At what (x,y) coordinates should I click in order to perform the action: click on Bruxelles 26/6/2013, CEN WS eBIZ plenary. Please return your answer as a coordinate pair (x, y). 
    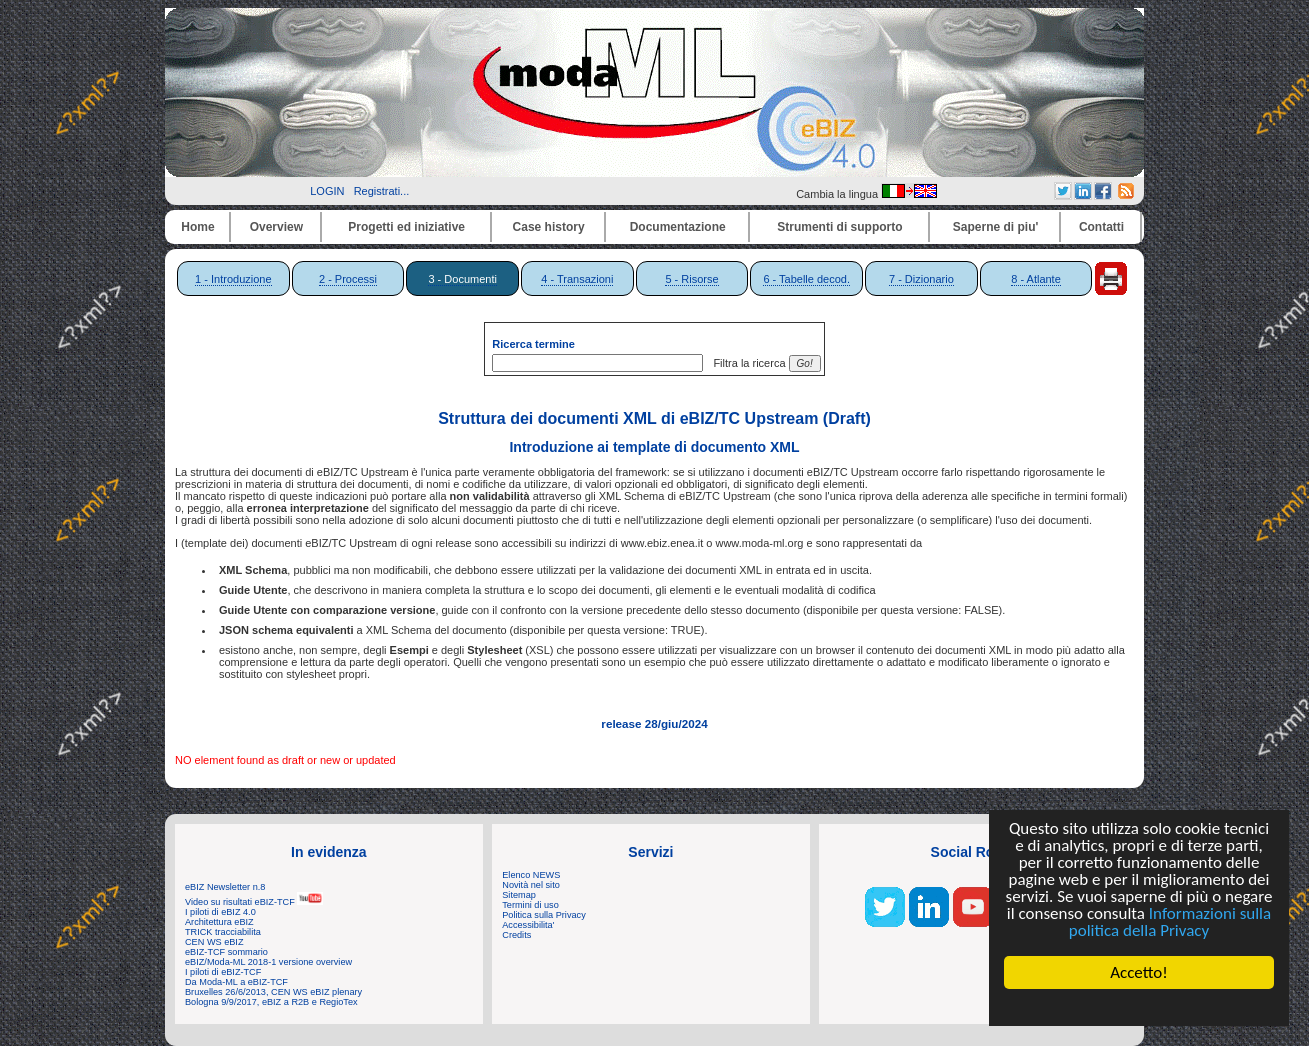
    Looking at the image, I should click on (273, 992).